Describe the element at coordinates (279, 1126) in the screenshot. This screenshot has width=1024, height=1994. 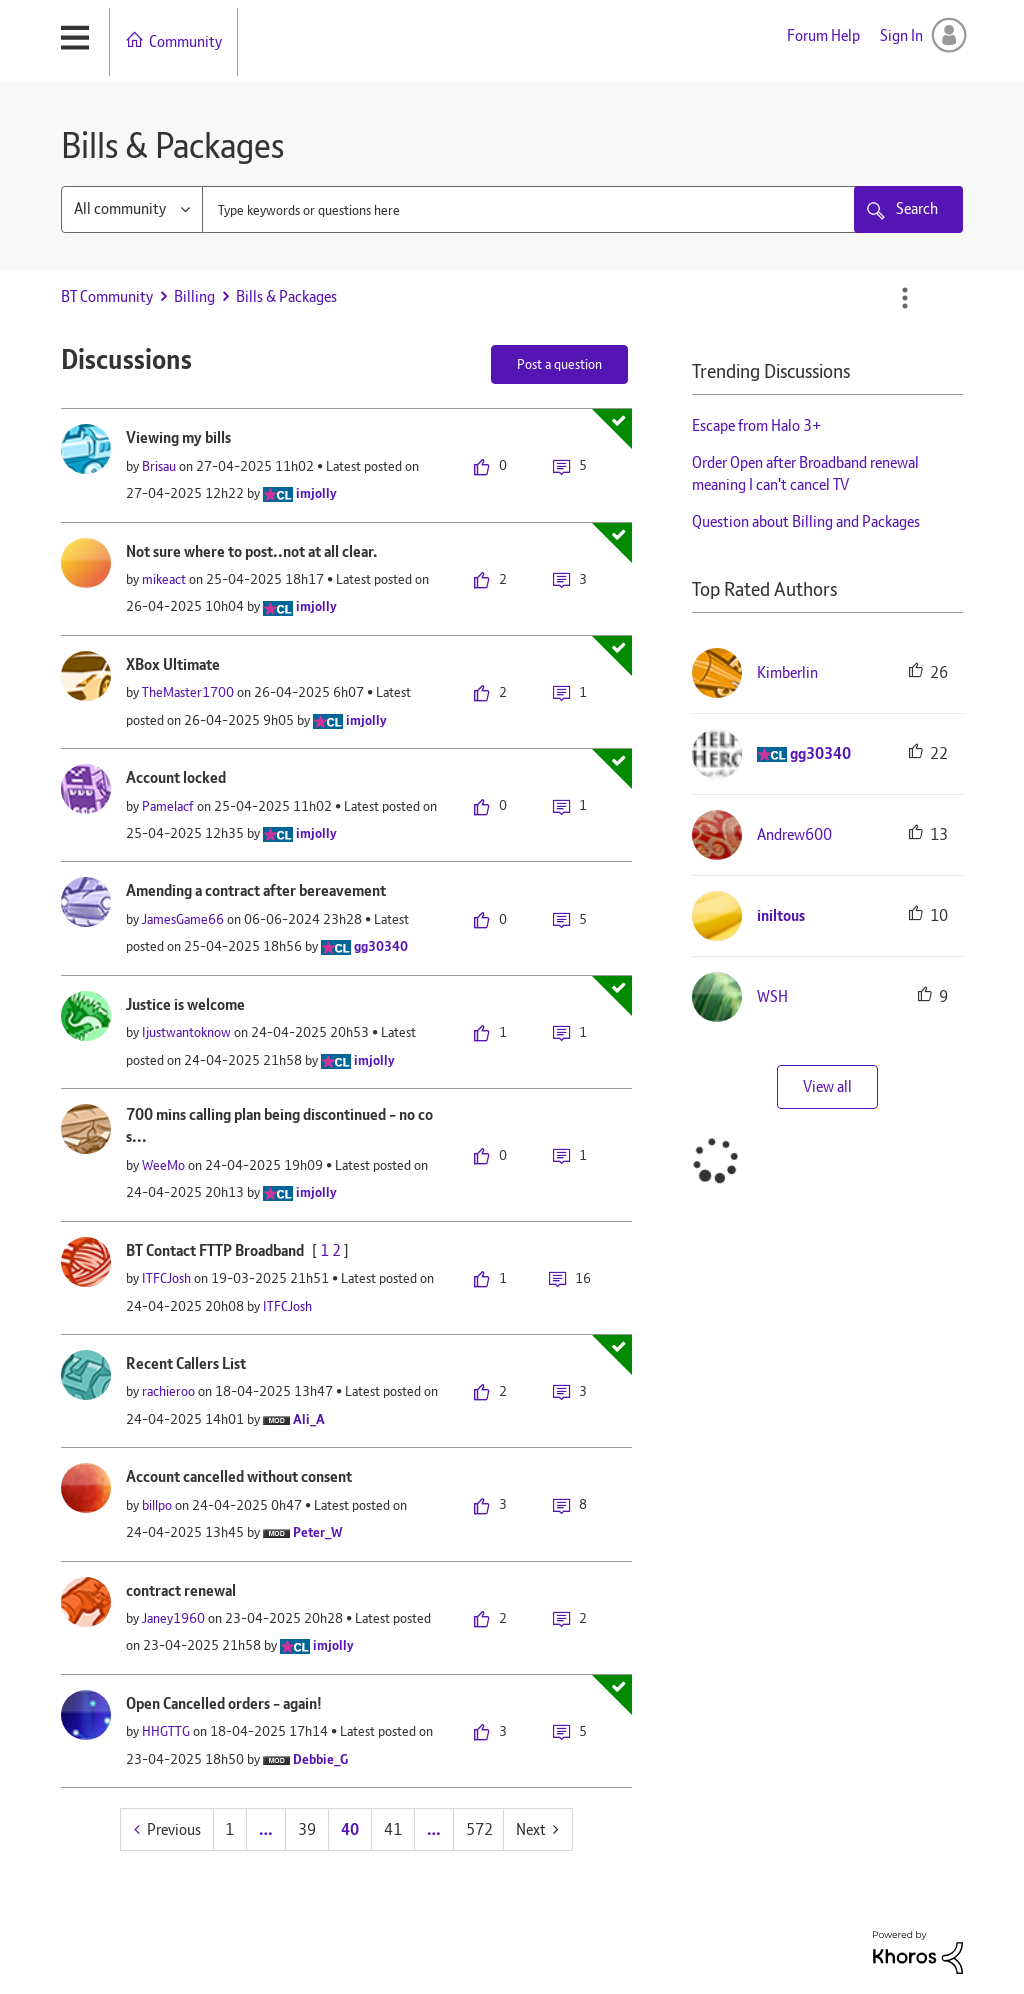
I see `700 mins calling plan being discontinued - no cos...` at that location.